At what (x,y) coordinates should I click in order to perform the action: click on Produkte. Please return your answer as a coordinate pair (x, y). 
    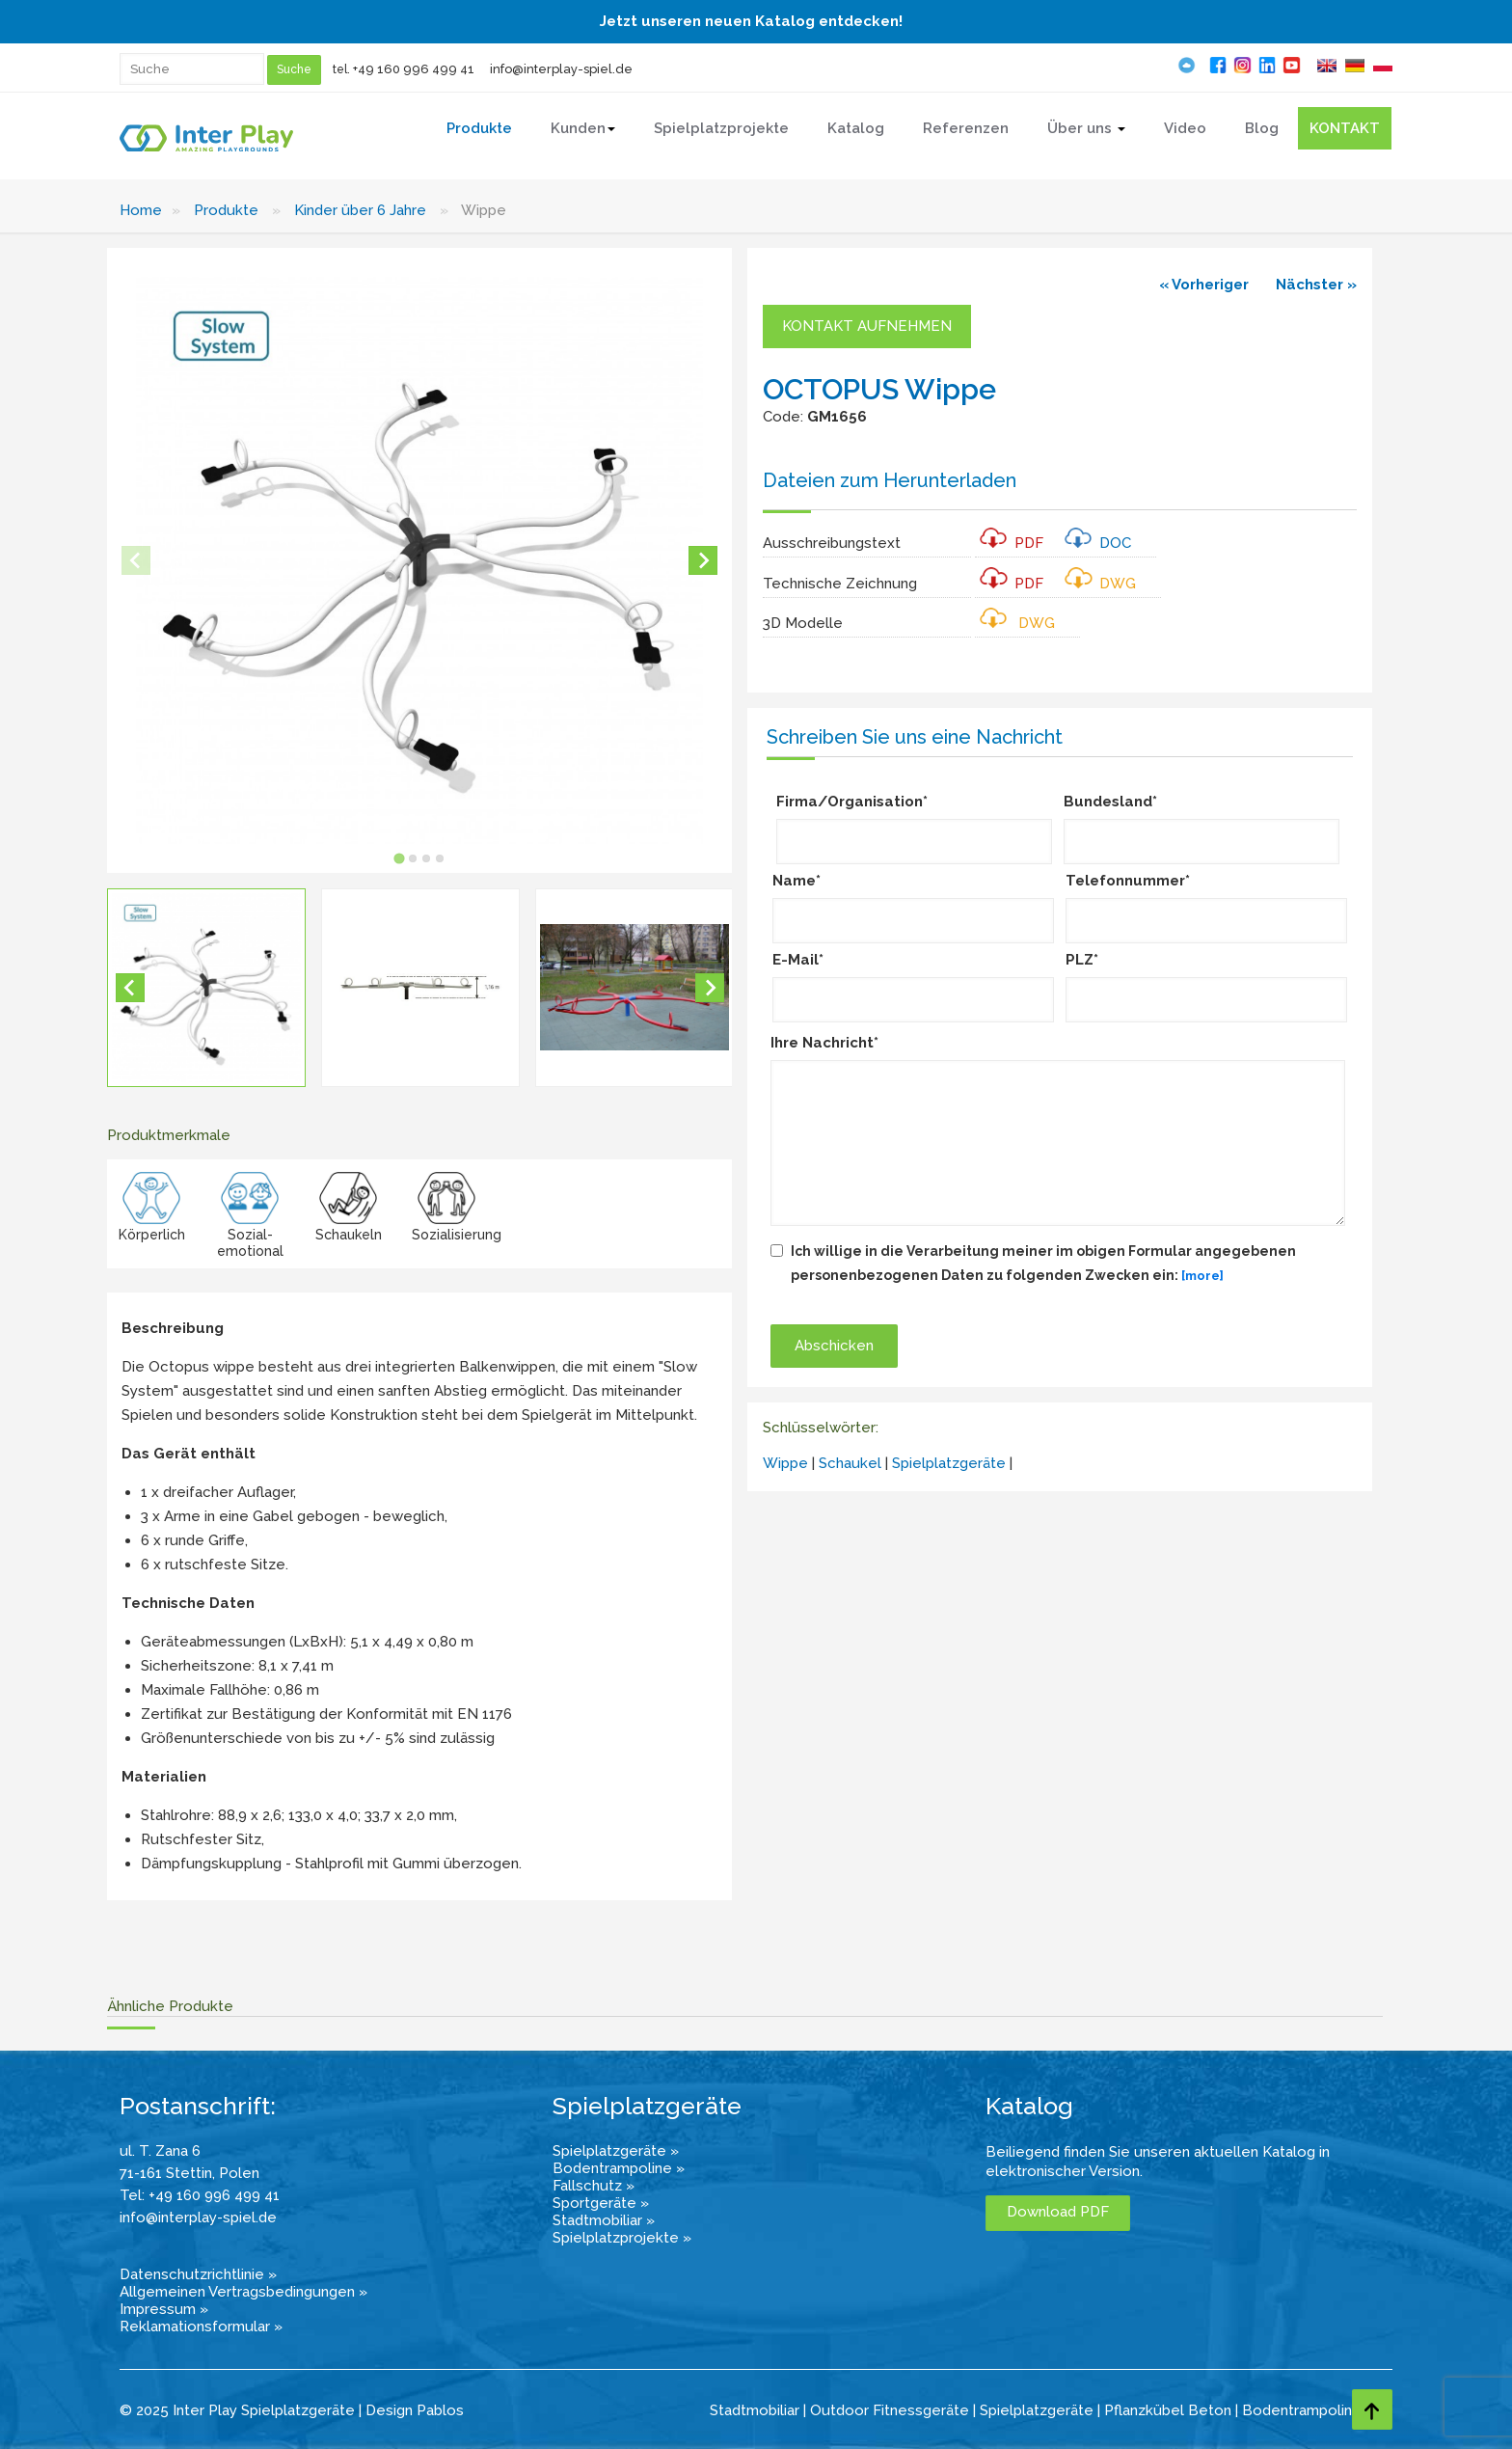
    Looking at the image, I should click on (226, 210).